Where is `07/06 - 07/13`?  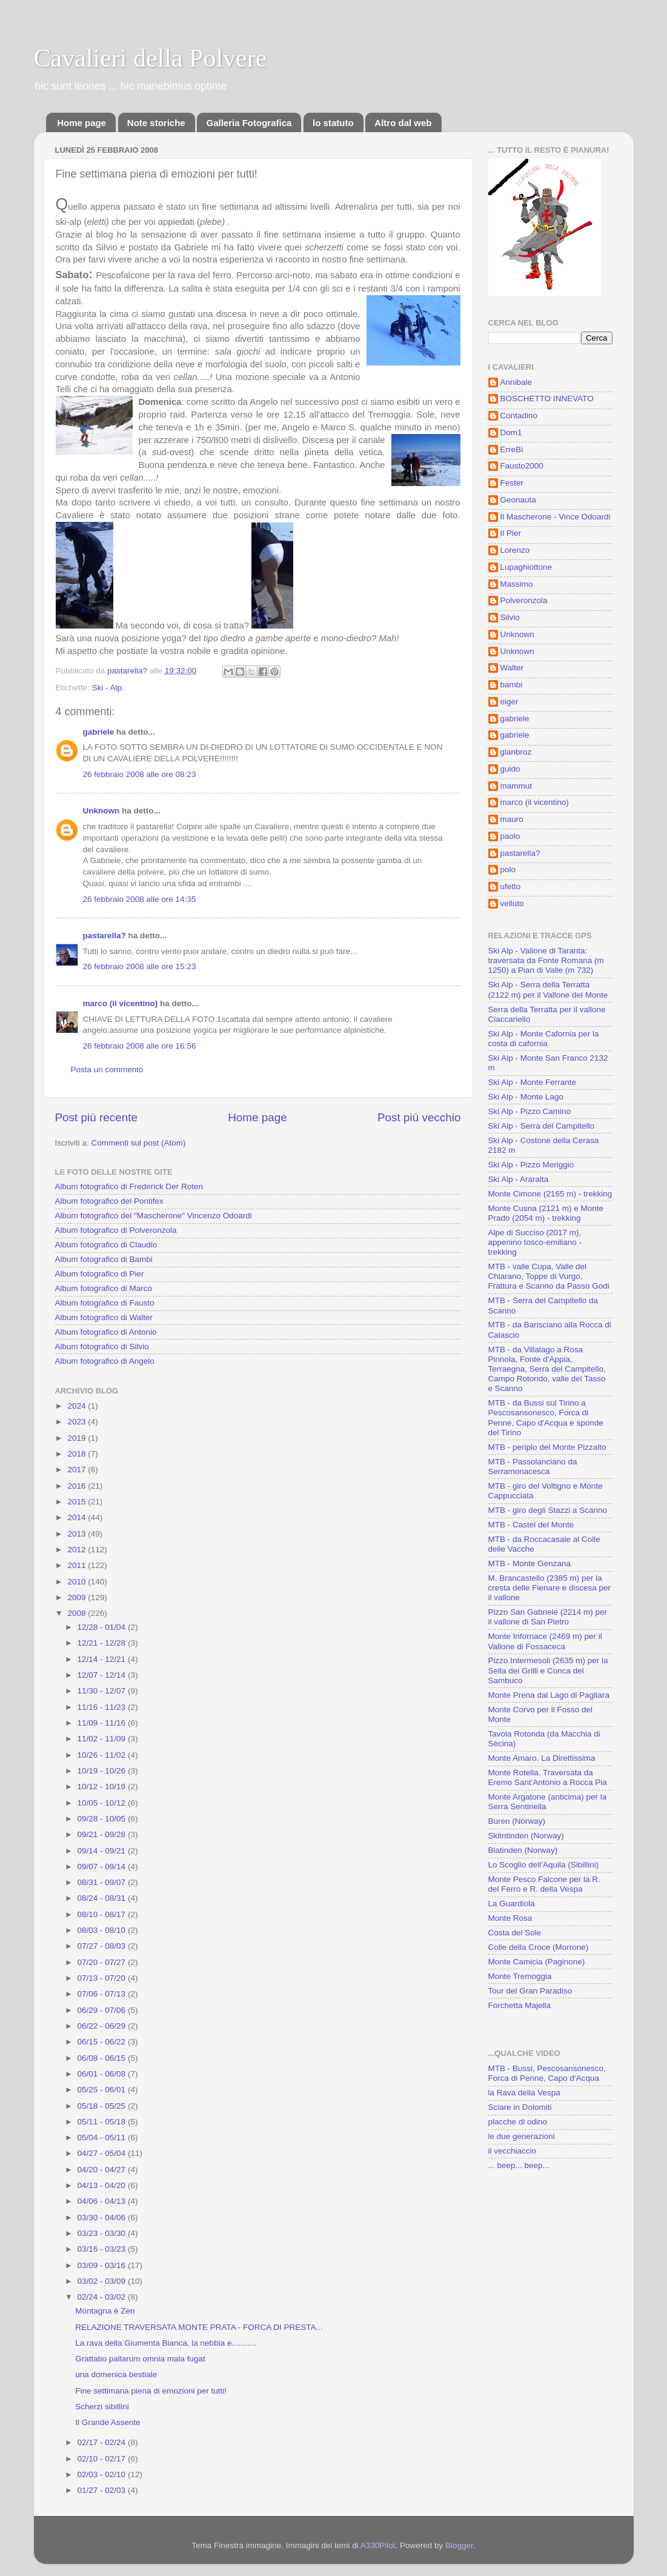 07/06 - 07/13 is located at coordinates (103, 1993).